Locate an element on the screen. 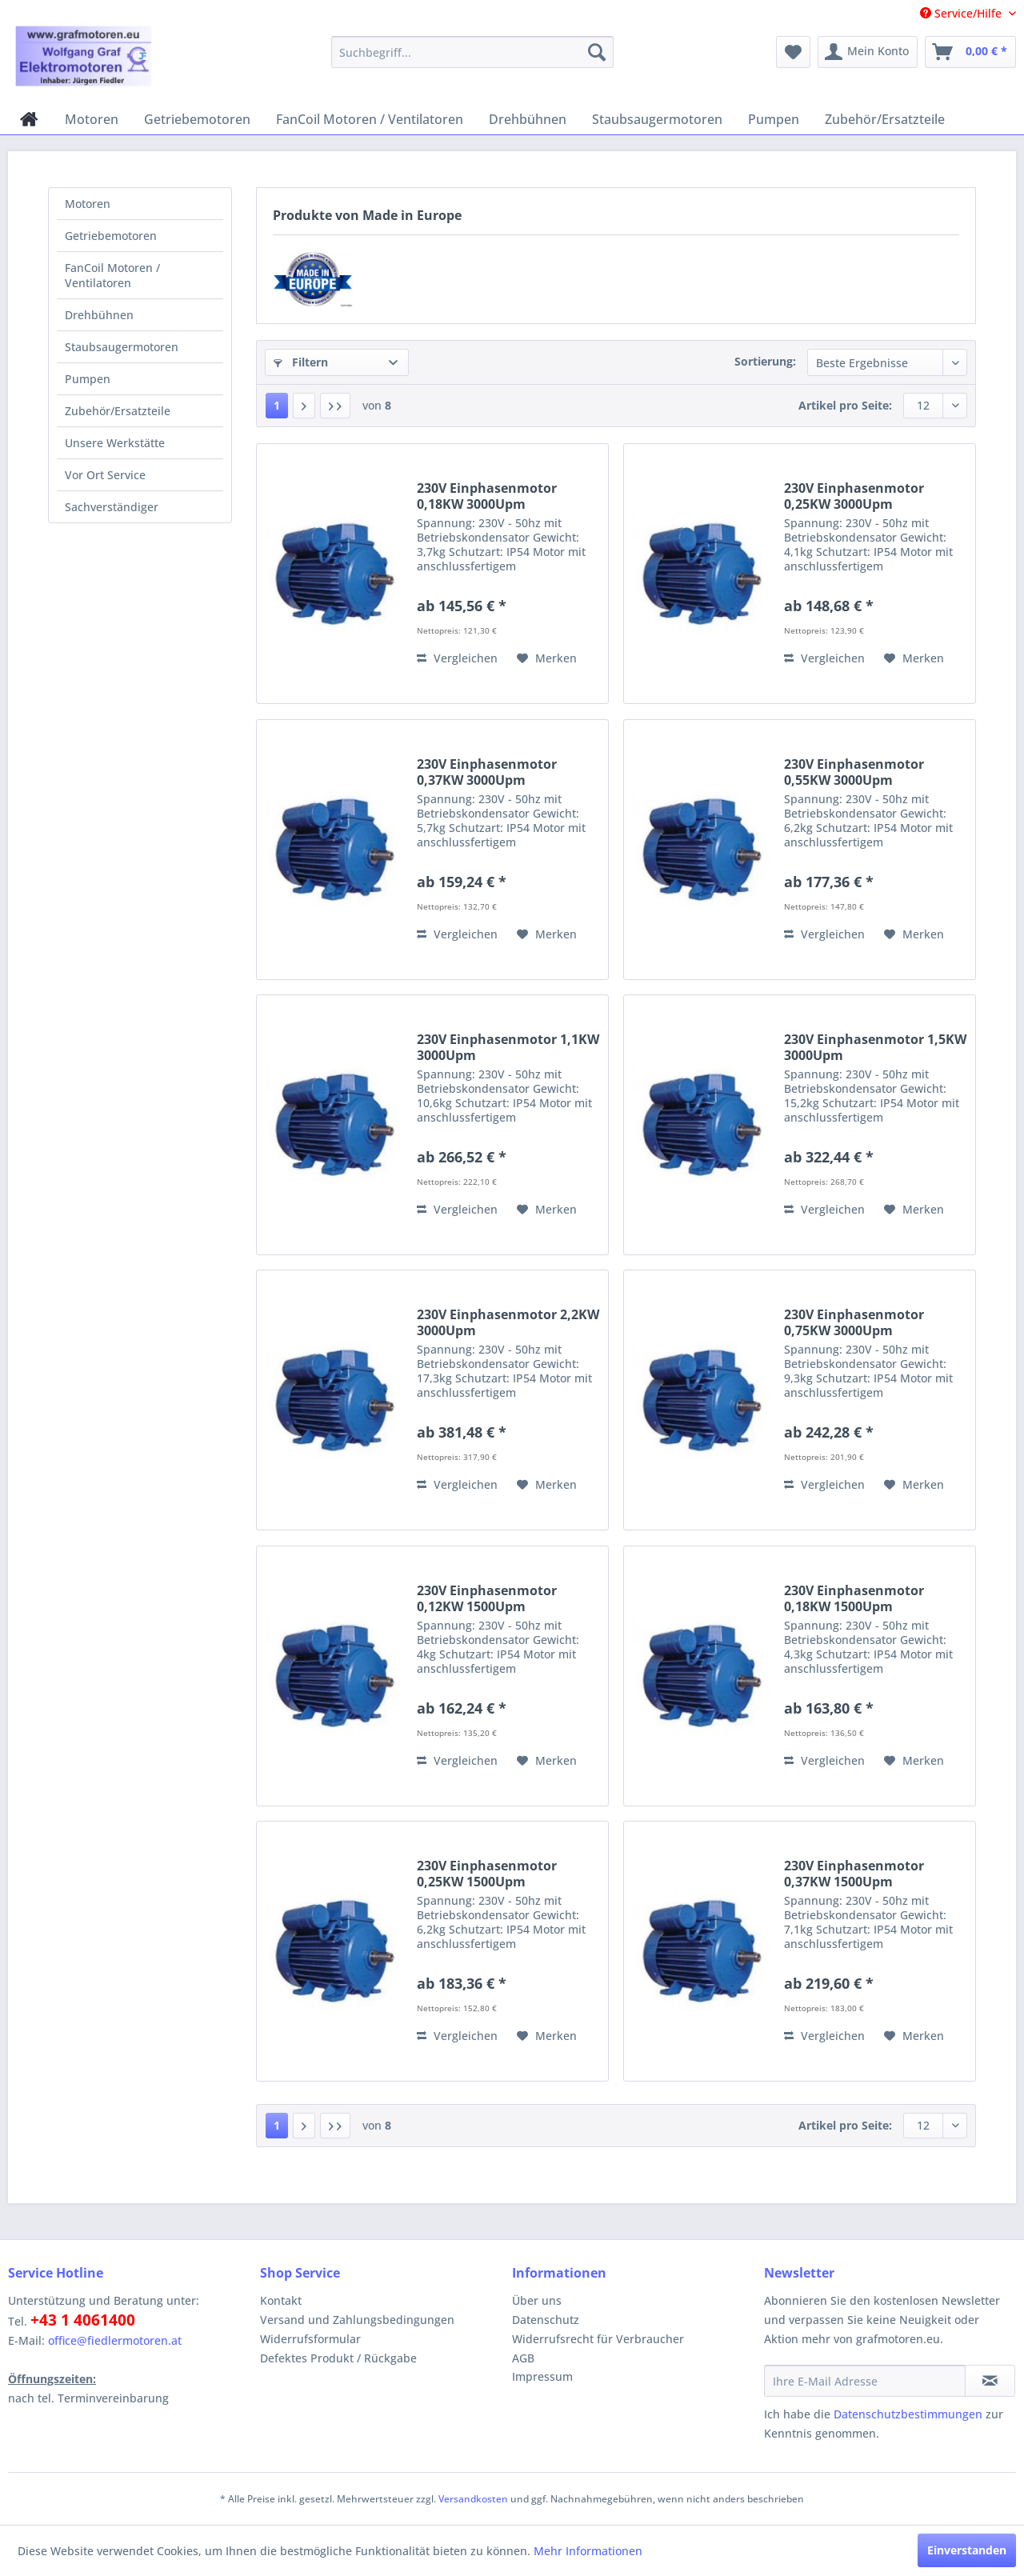 This screenshot has height=2576, width=1024. Sachverständiger is located at coordinates (111, 506).